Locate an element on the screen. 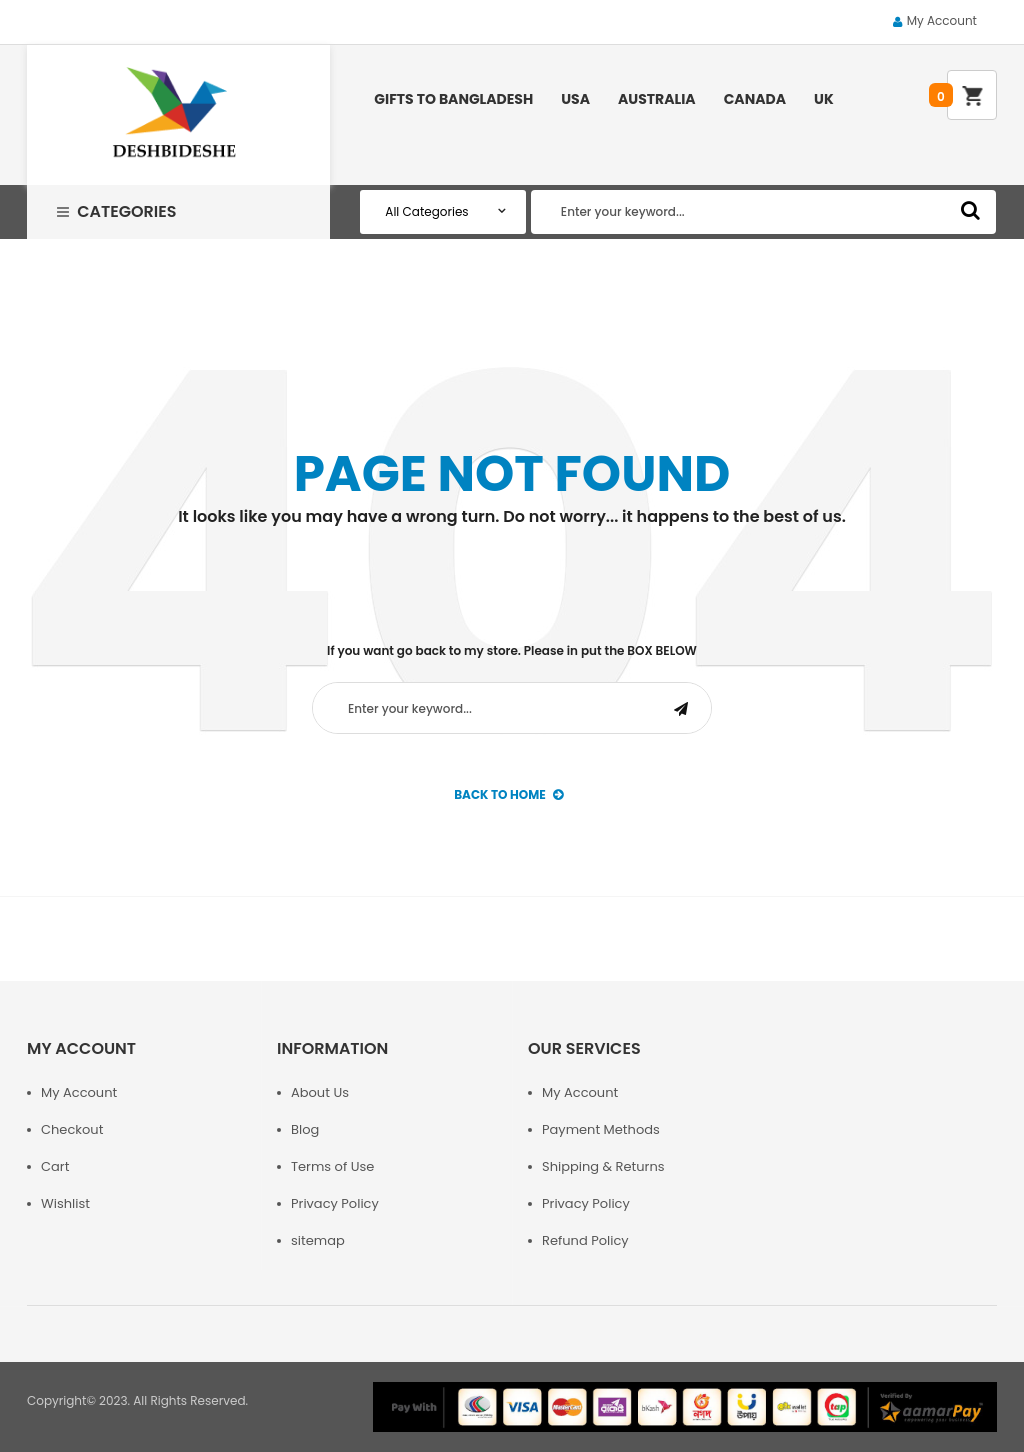 This screenshot has width=1024, height=1452. My Account is located at coordinates (942, 20).